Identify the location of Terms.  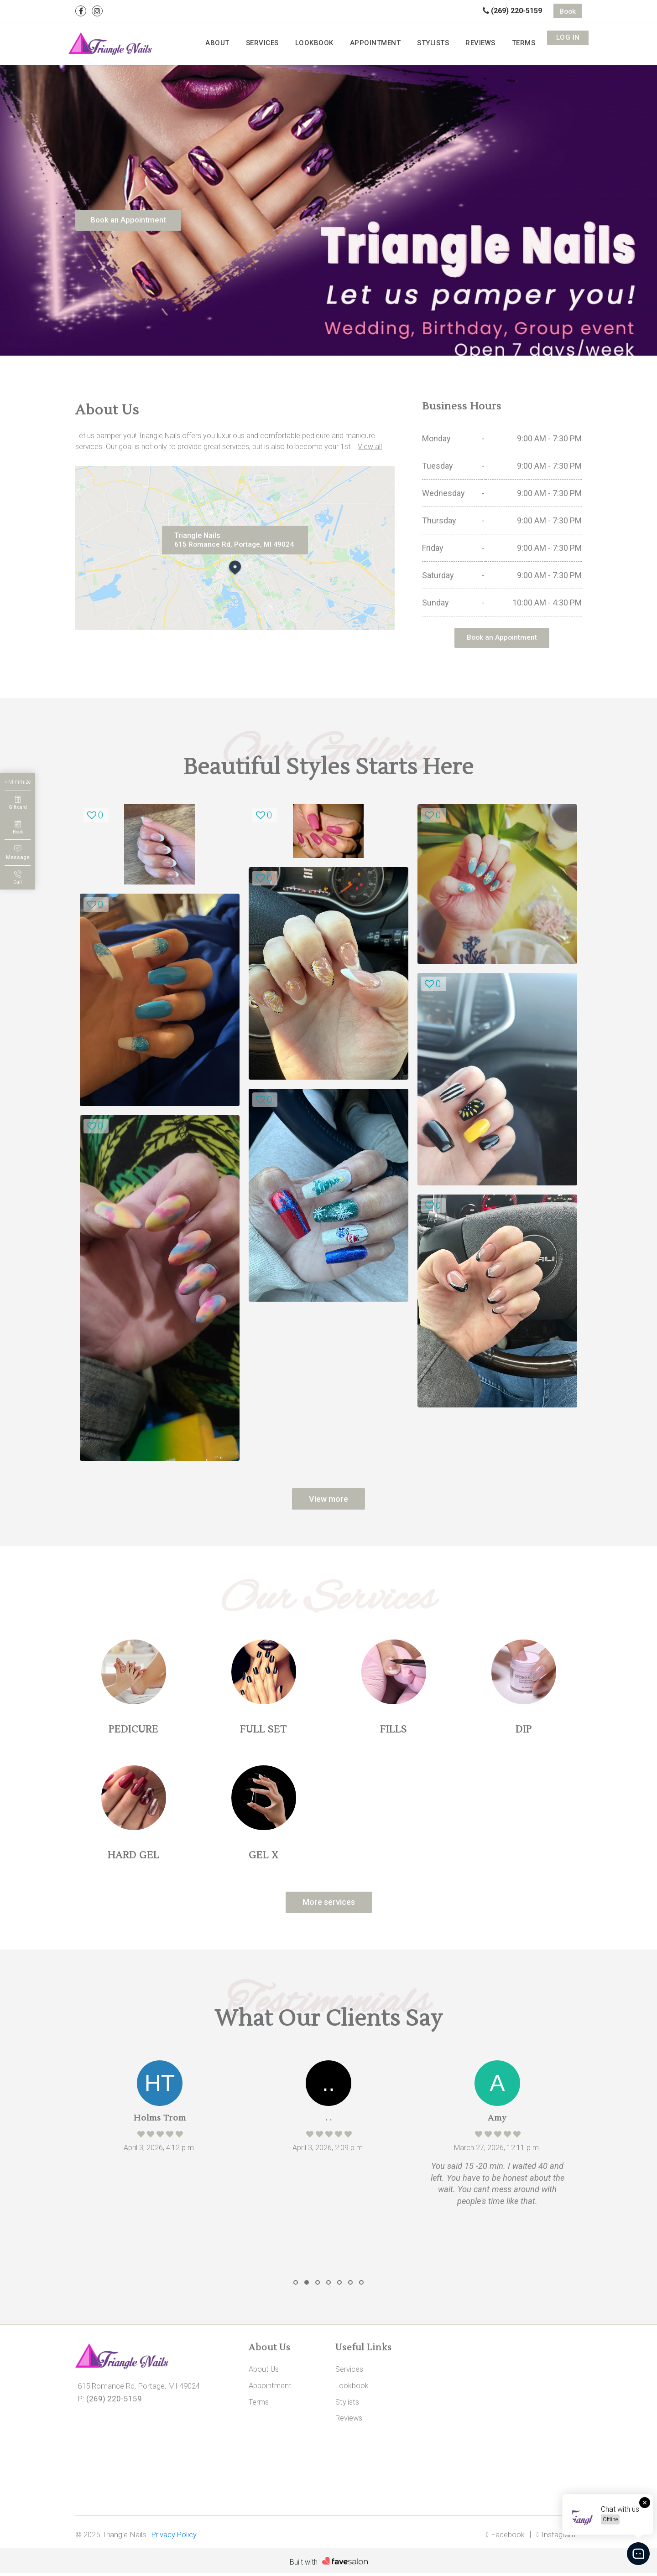
(528, 41).